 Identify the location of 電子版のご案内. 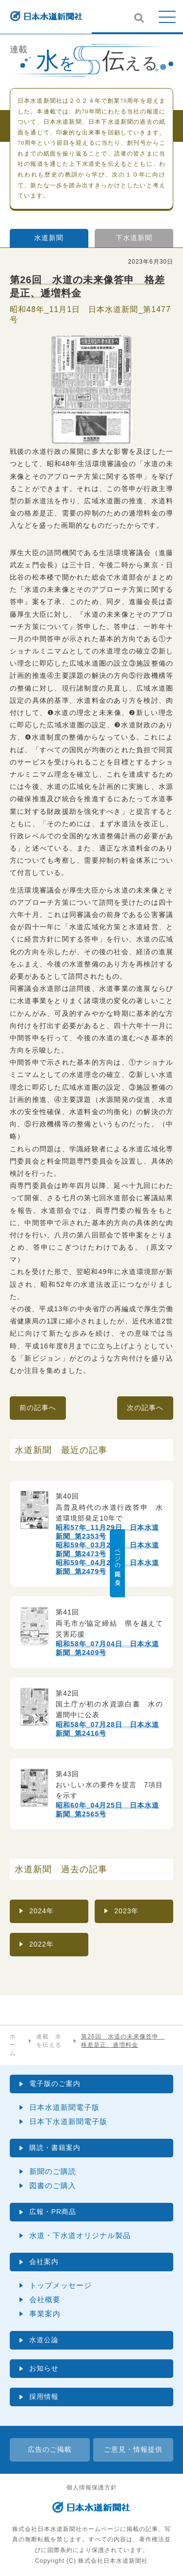
(55, 2083).